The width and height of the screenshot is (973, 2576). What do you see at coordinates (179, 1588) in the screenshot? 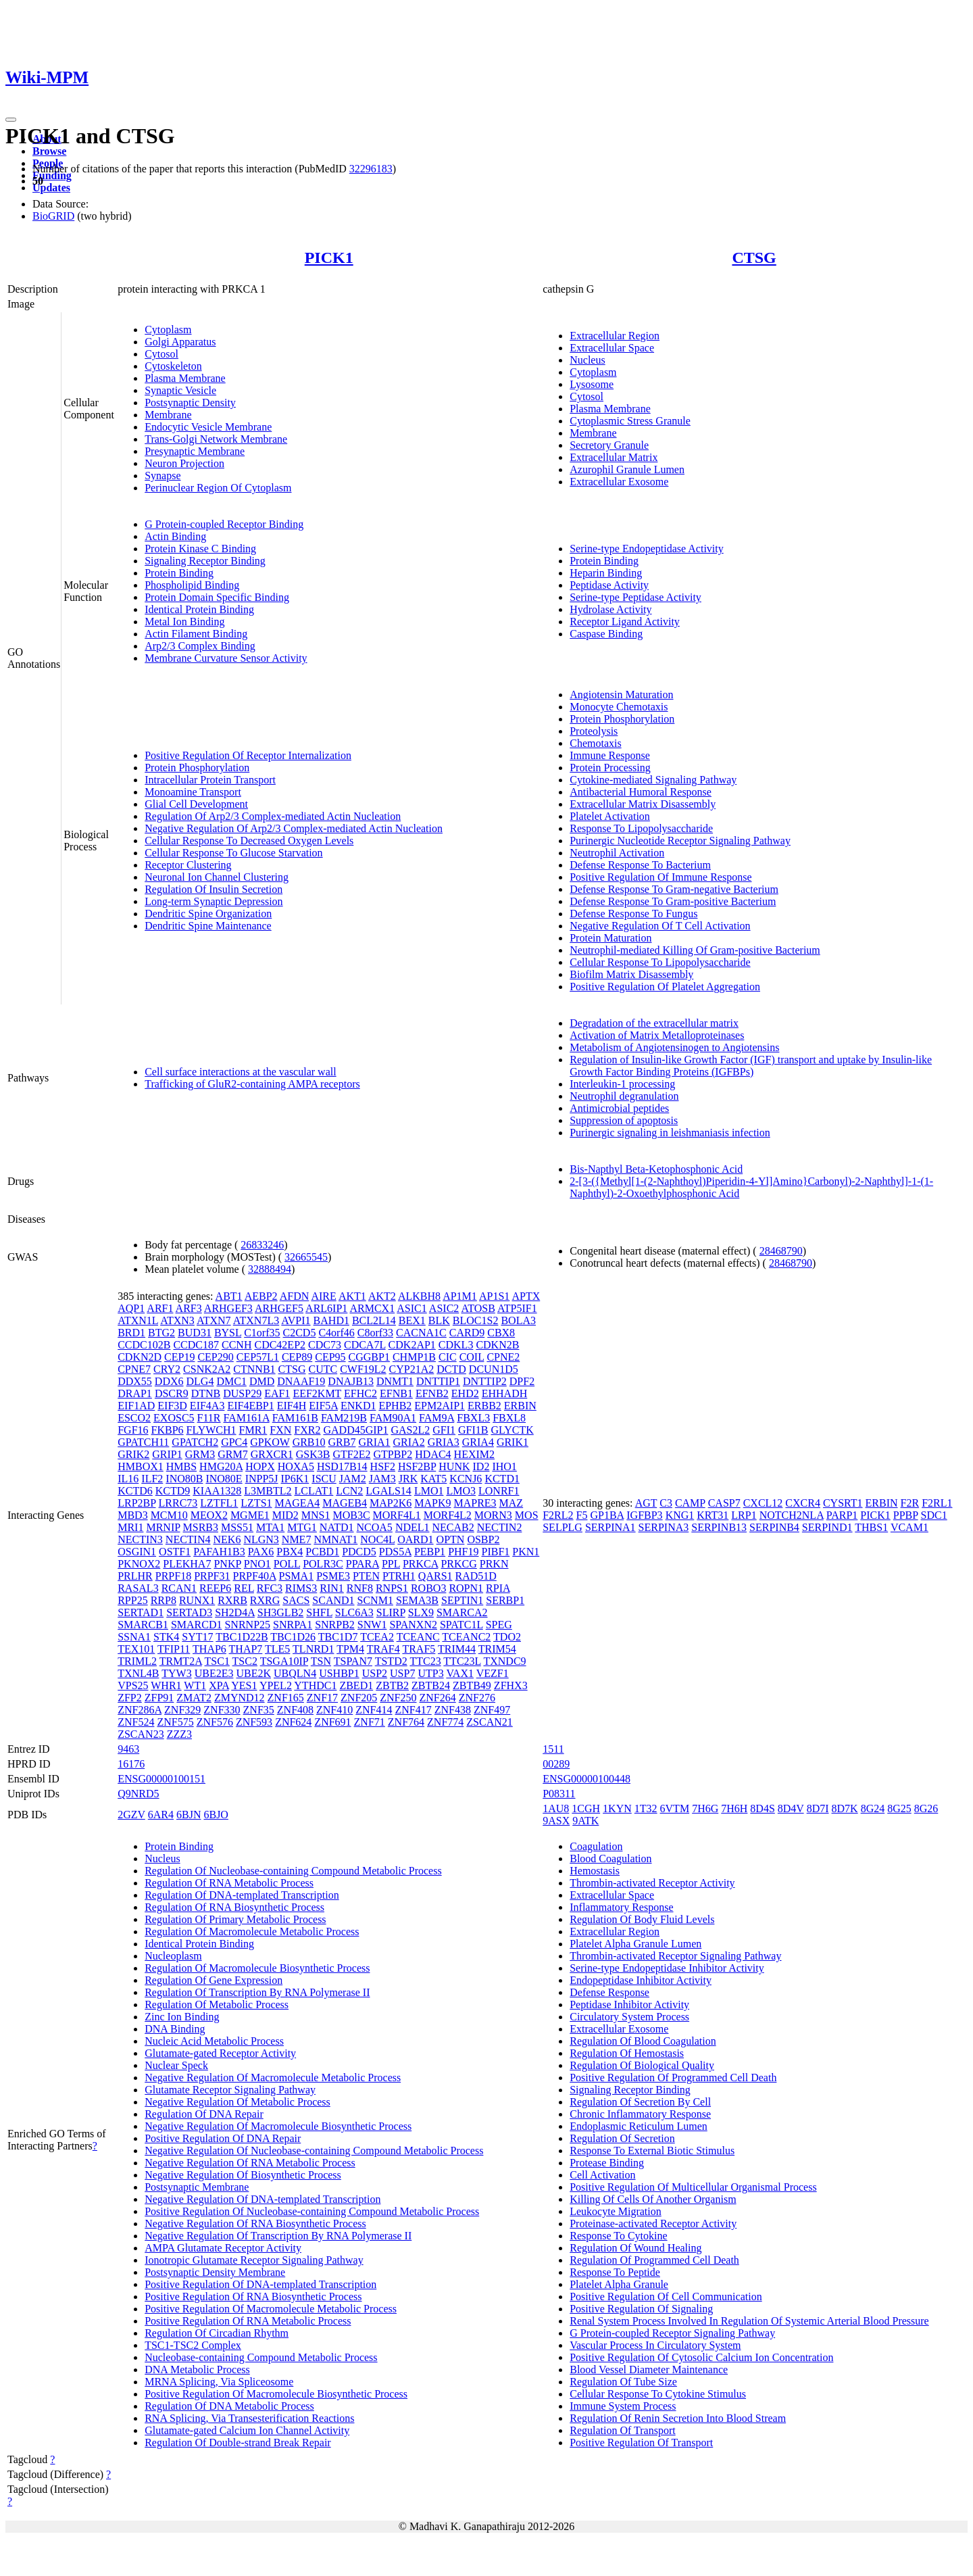
I see `RCAN1` at bounding box center [179, 1588].